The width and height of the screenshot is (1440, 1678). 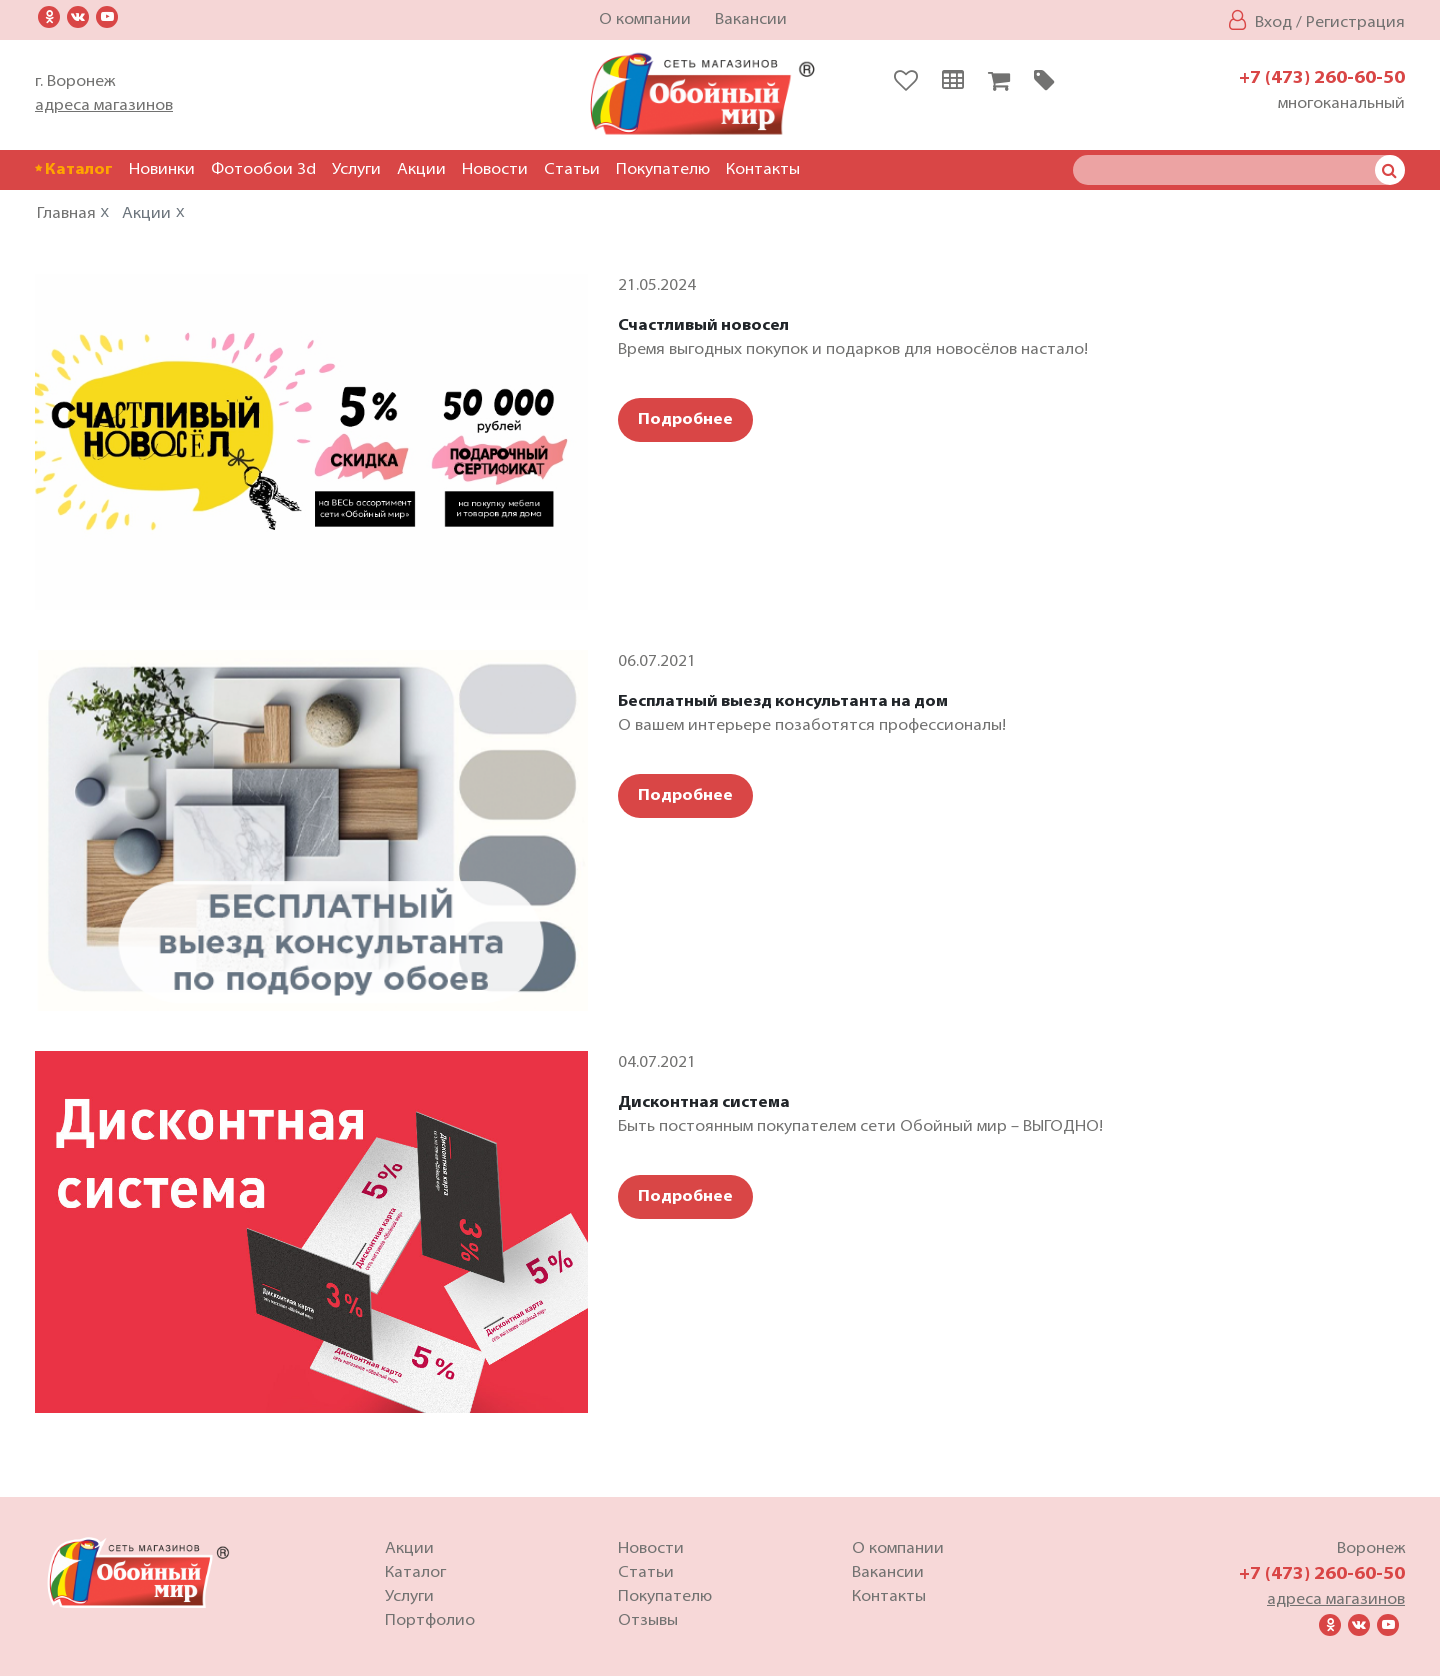 What do you see at coordinates (648, 1623) in the screenshot?
I see `Отзывы` at bounding box center [648, 1623].